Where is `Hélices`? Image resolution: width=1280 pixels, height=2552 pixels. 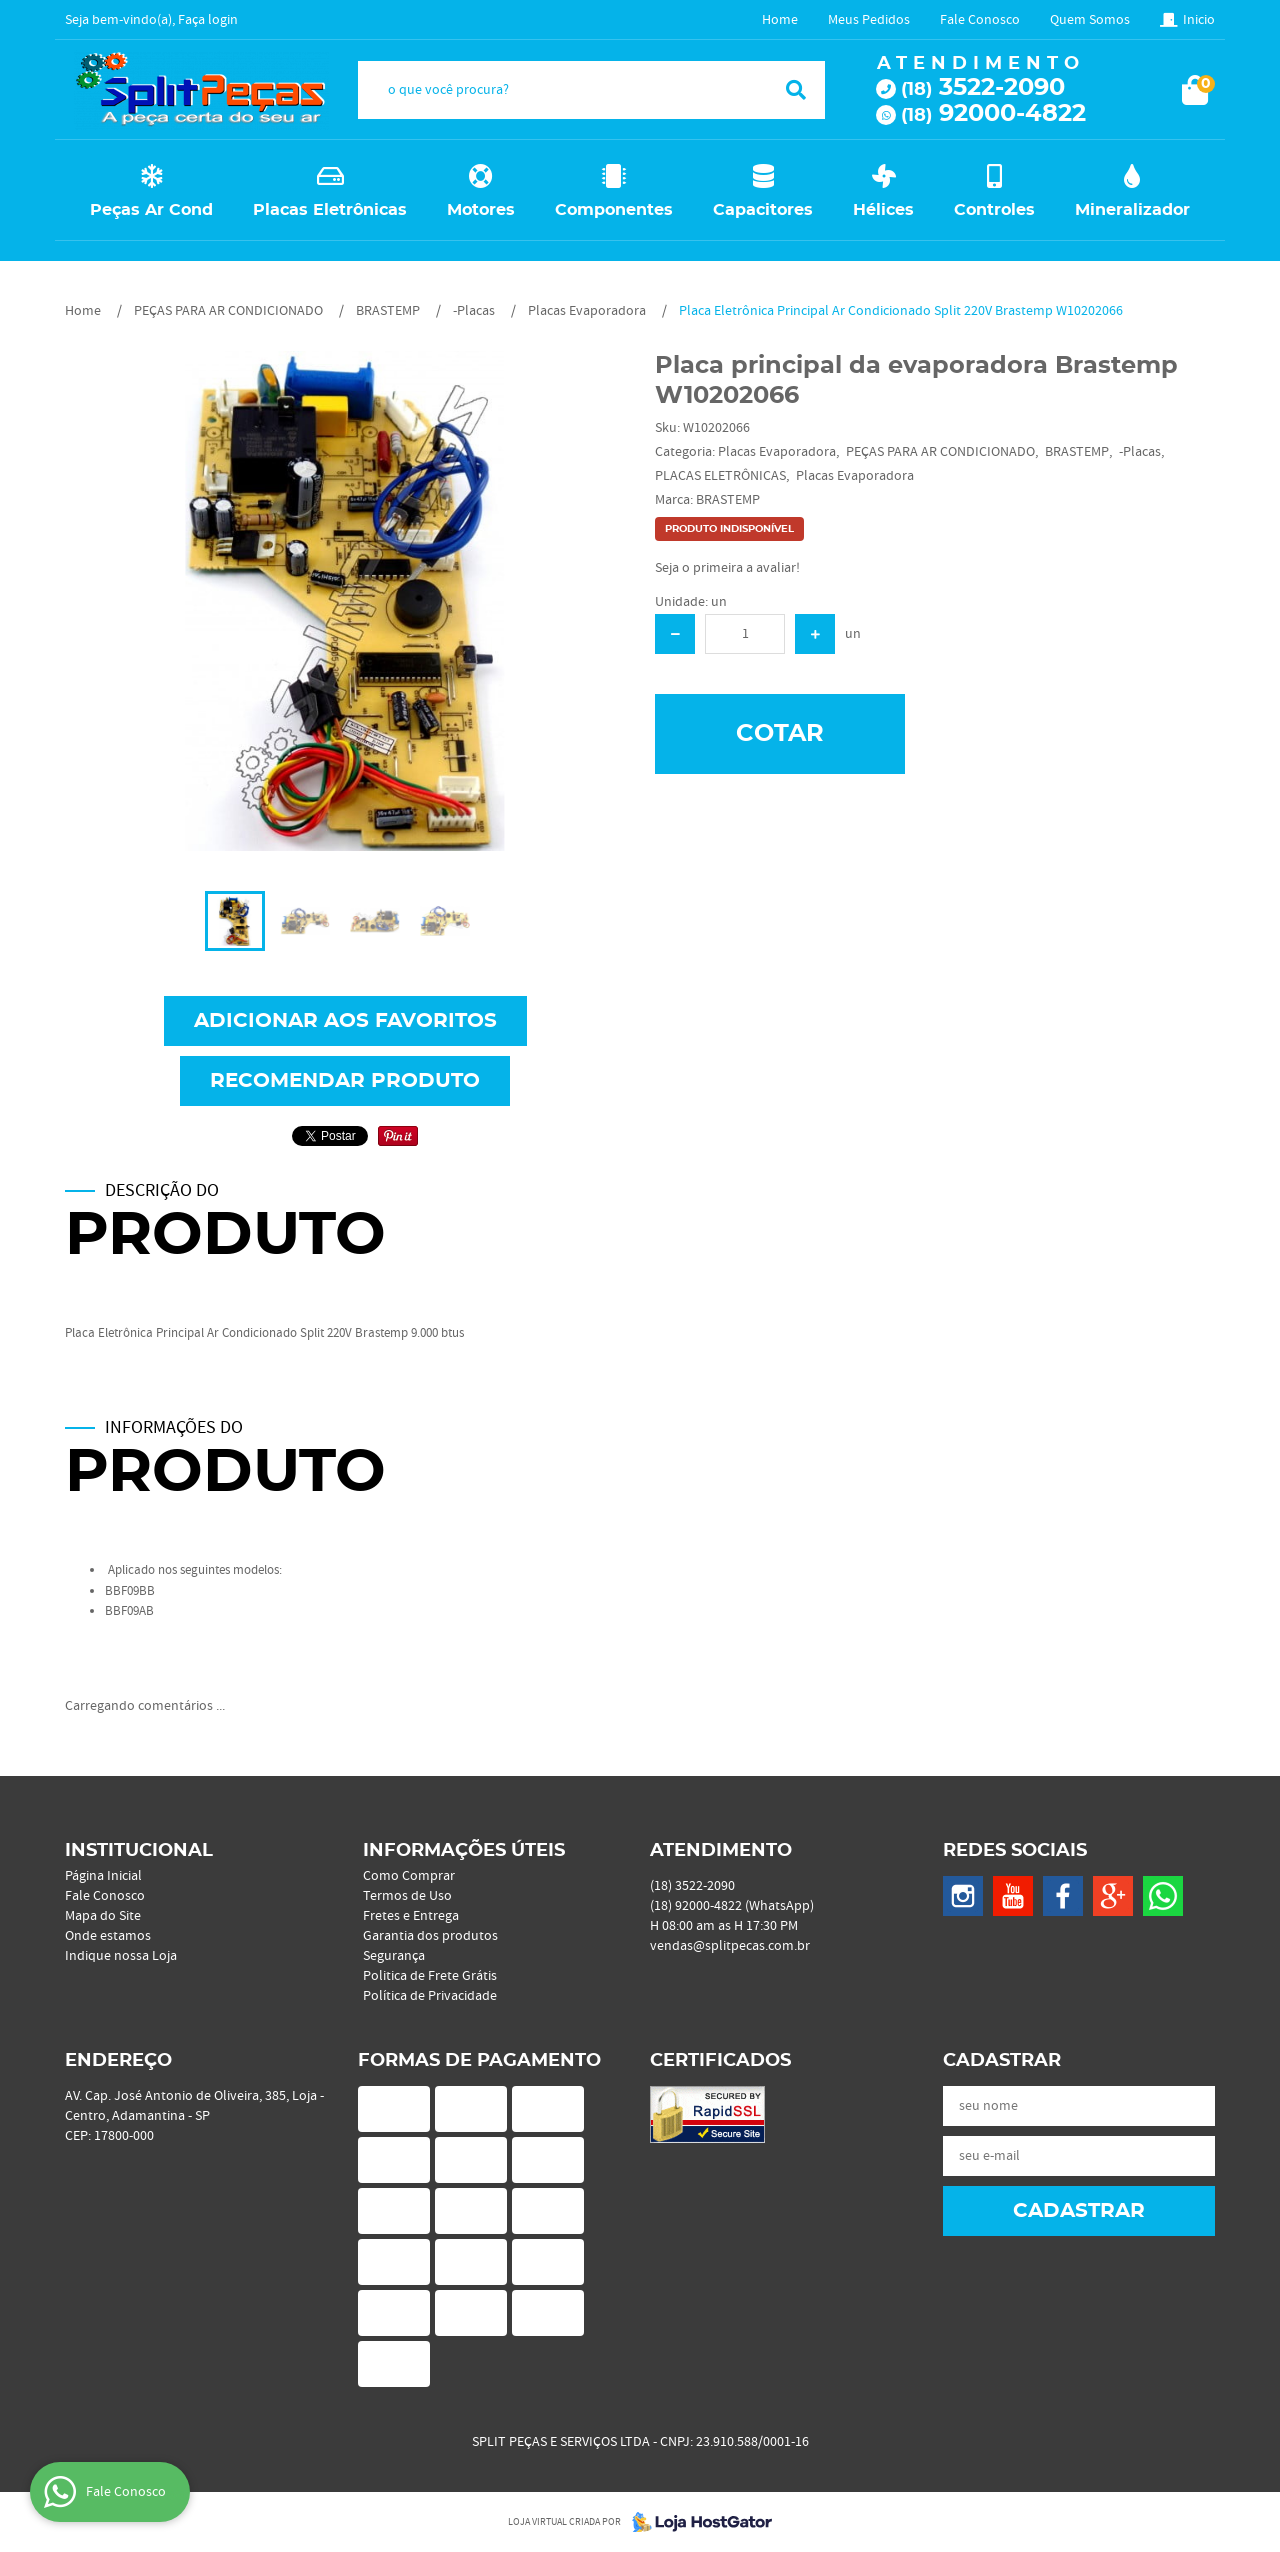
Hélices is located at coordinates (883, 210).